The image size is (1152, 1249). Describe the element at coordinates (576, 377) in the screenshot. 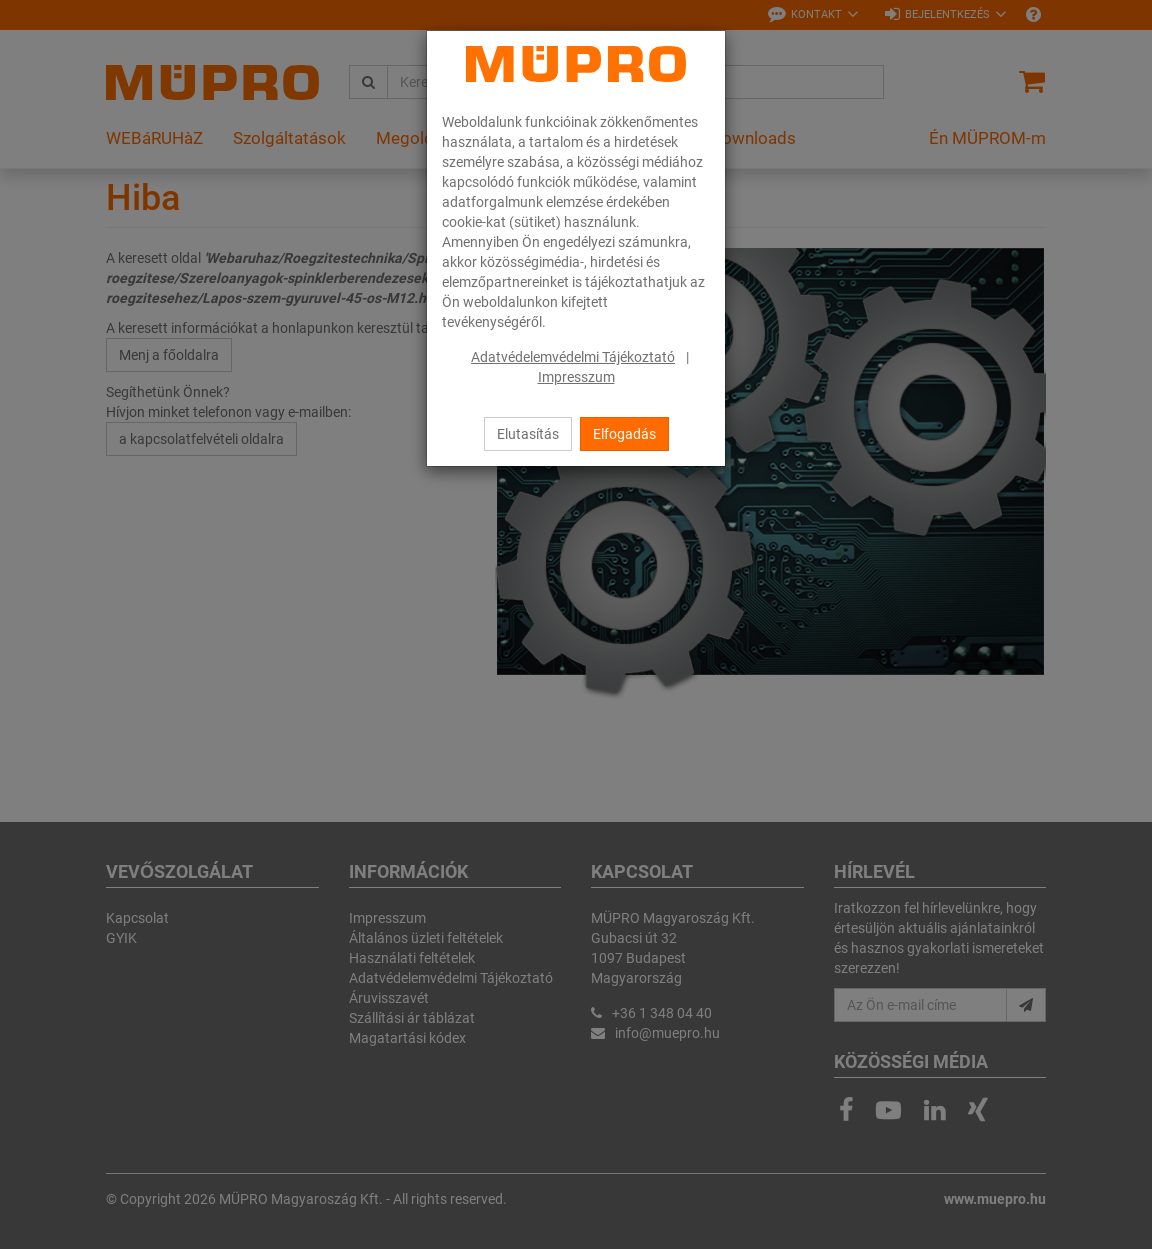

I see `Impresszum` at that location.